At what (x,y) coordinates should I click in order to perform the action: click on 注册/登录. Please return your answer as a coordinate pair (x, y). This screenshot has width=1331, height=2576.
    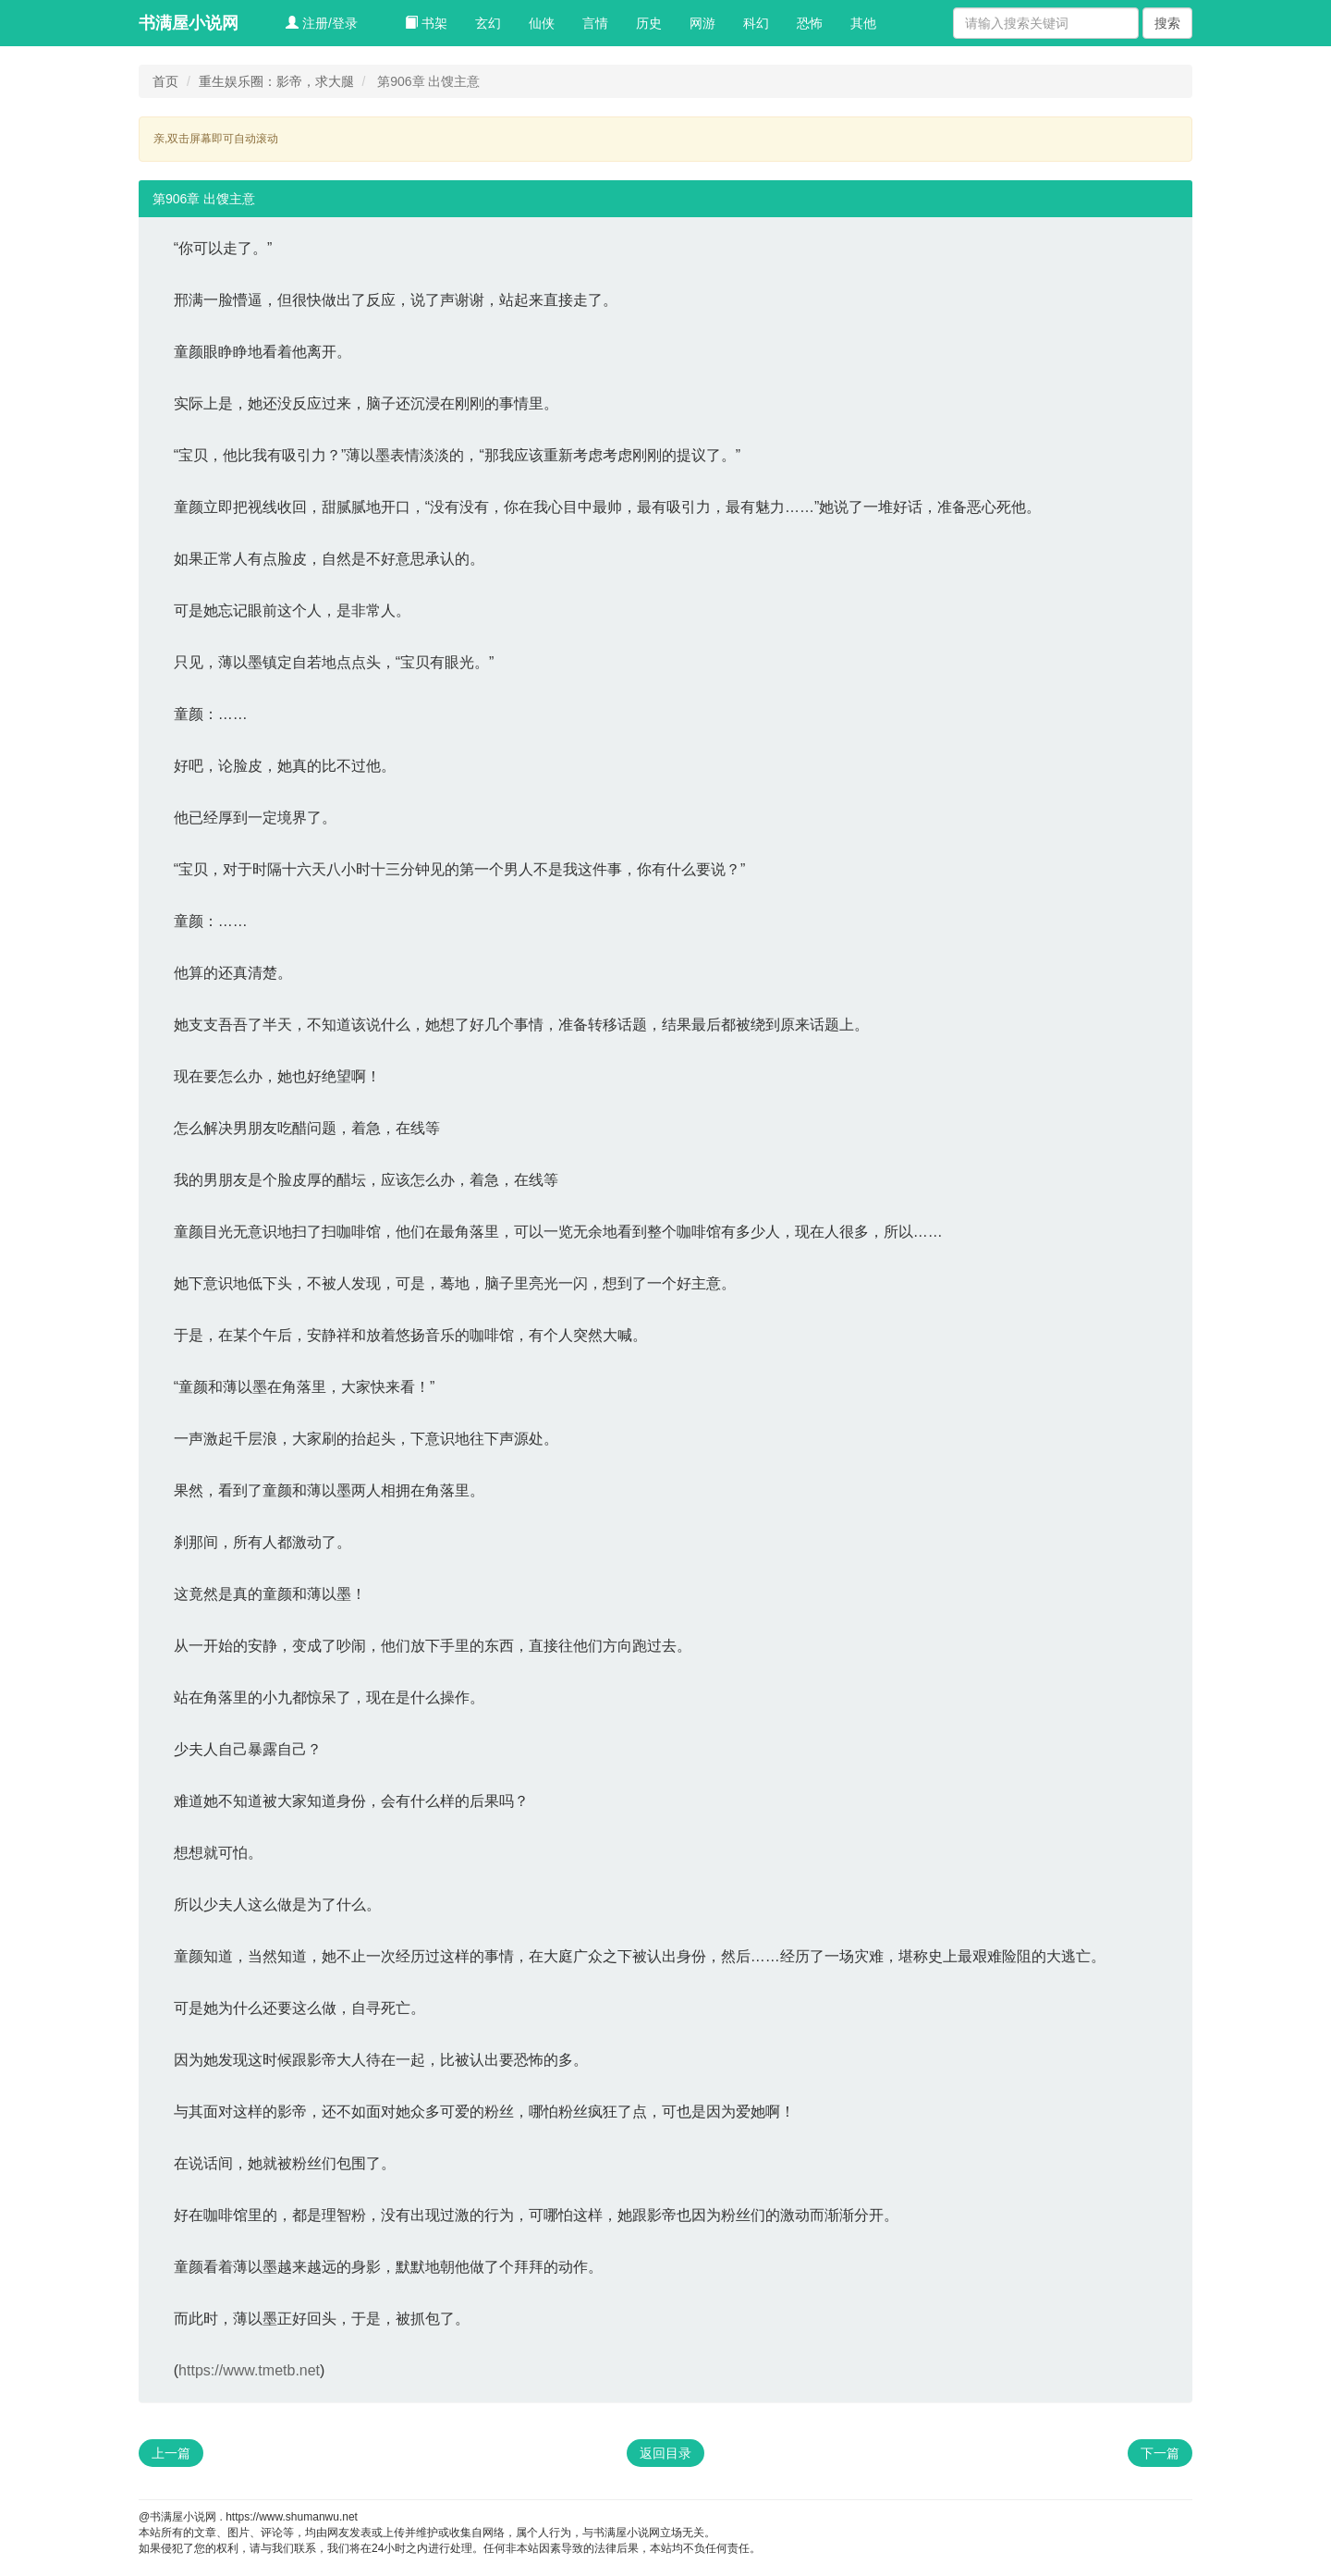
    Looking at the image, I should click on (322, 23).